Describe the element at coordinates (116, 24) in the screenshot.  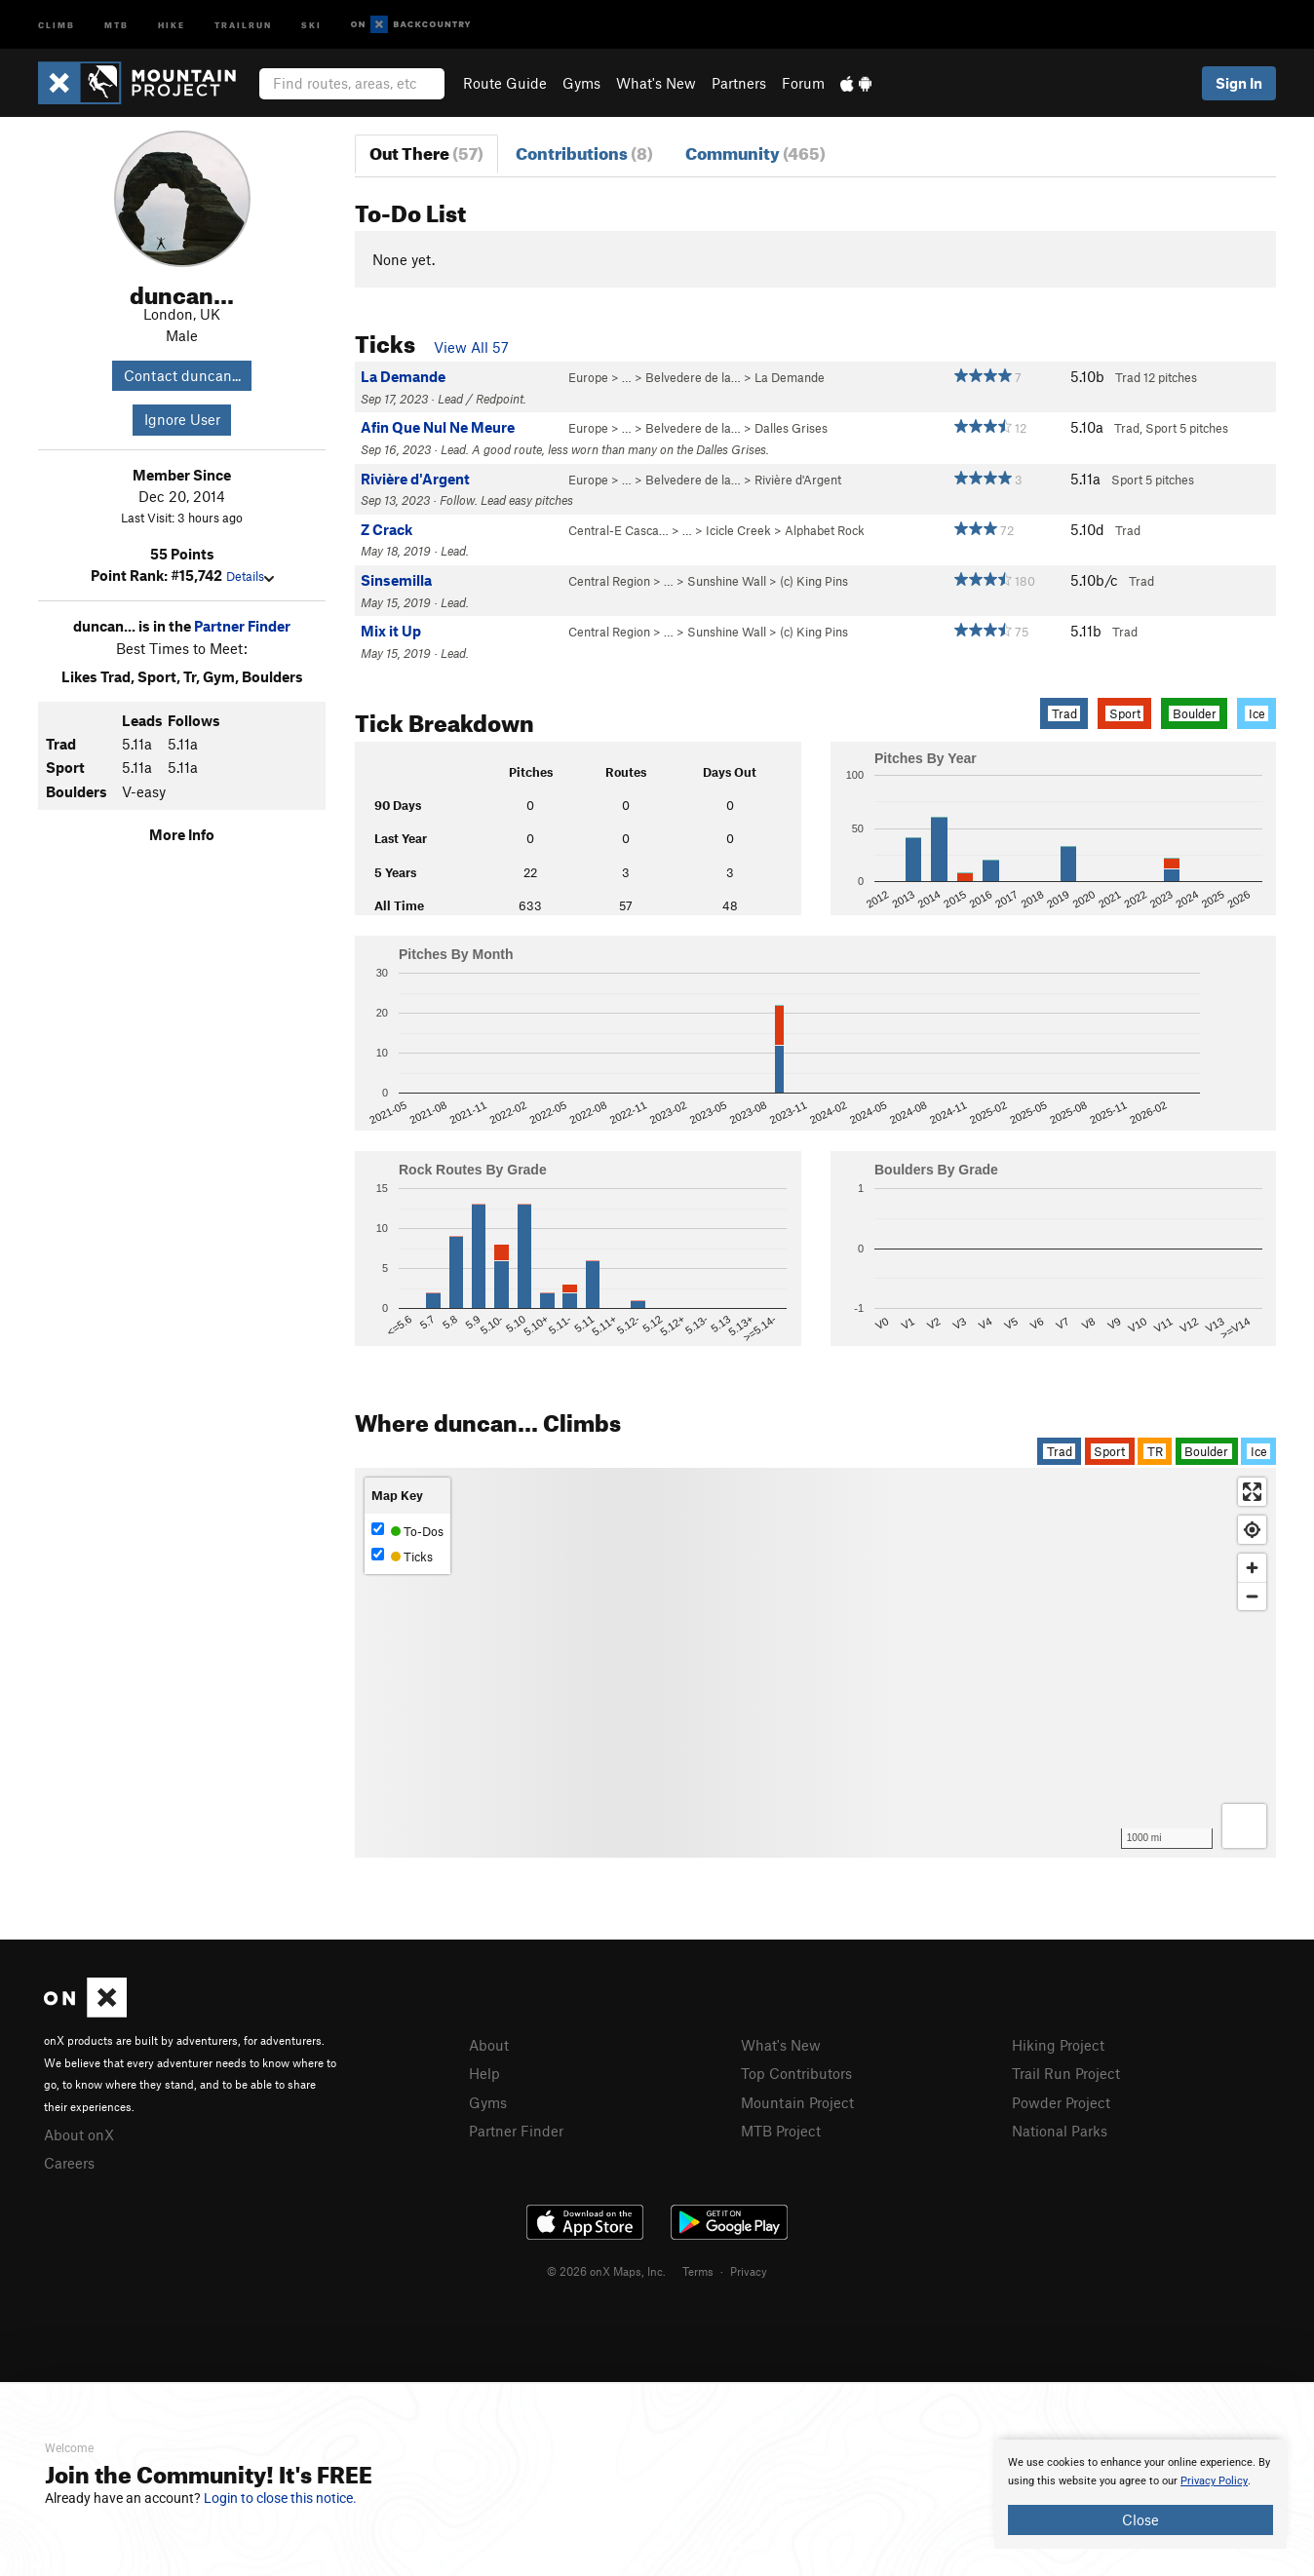
I see `MTB` at that location.